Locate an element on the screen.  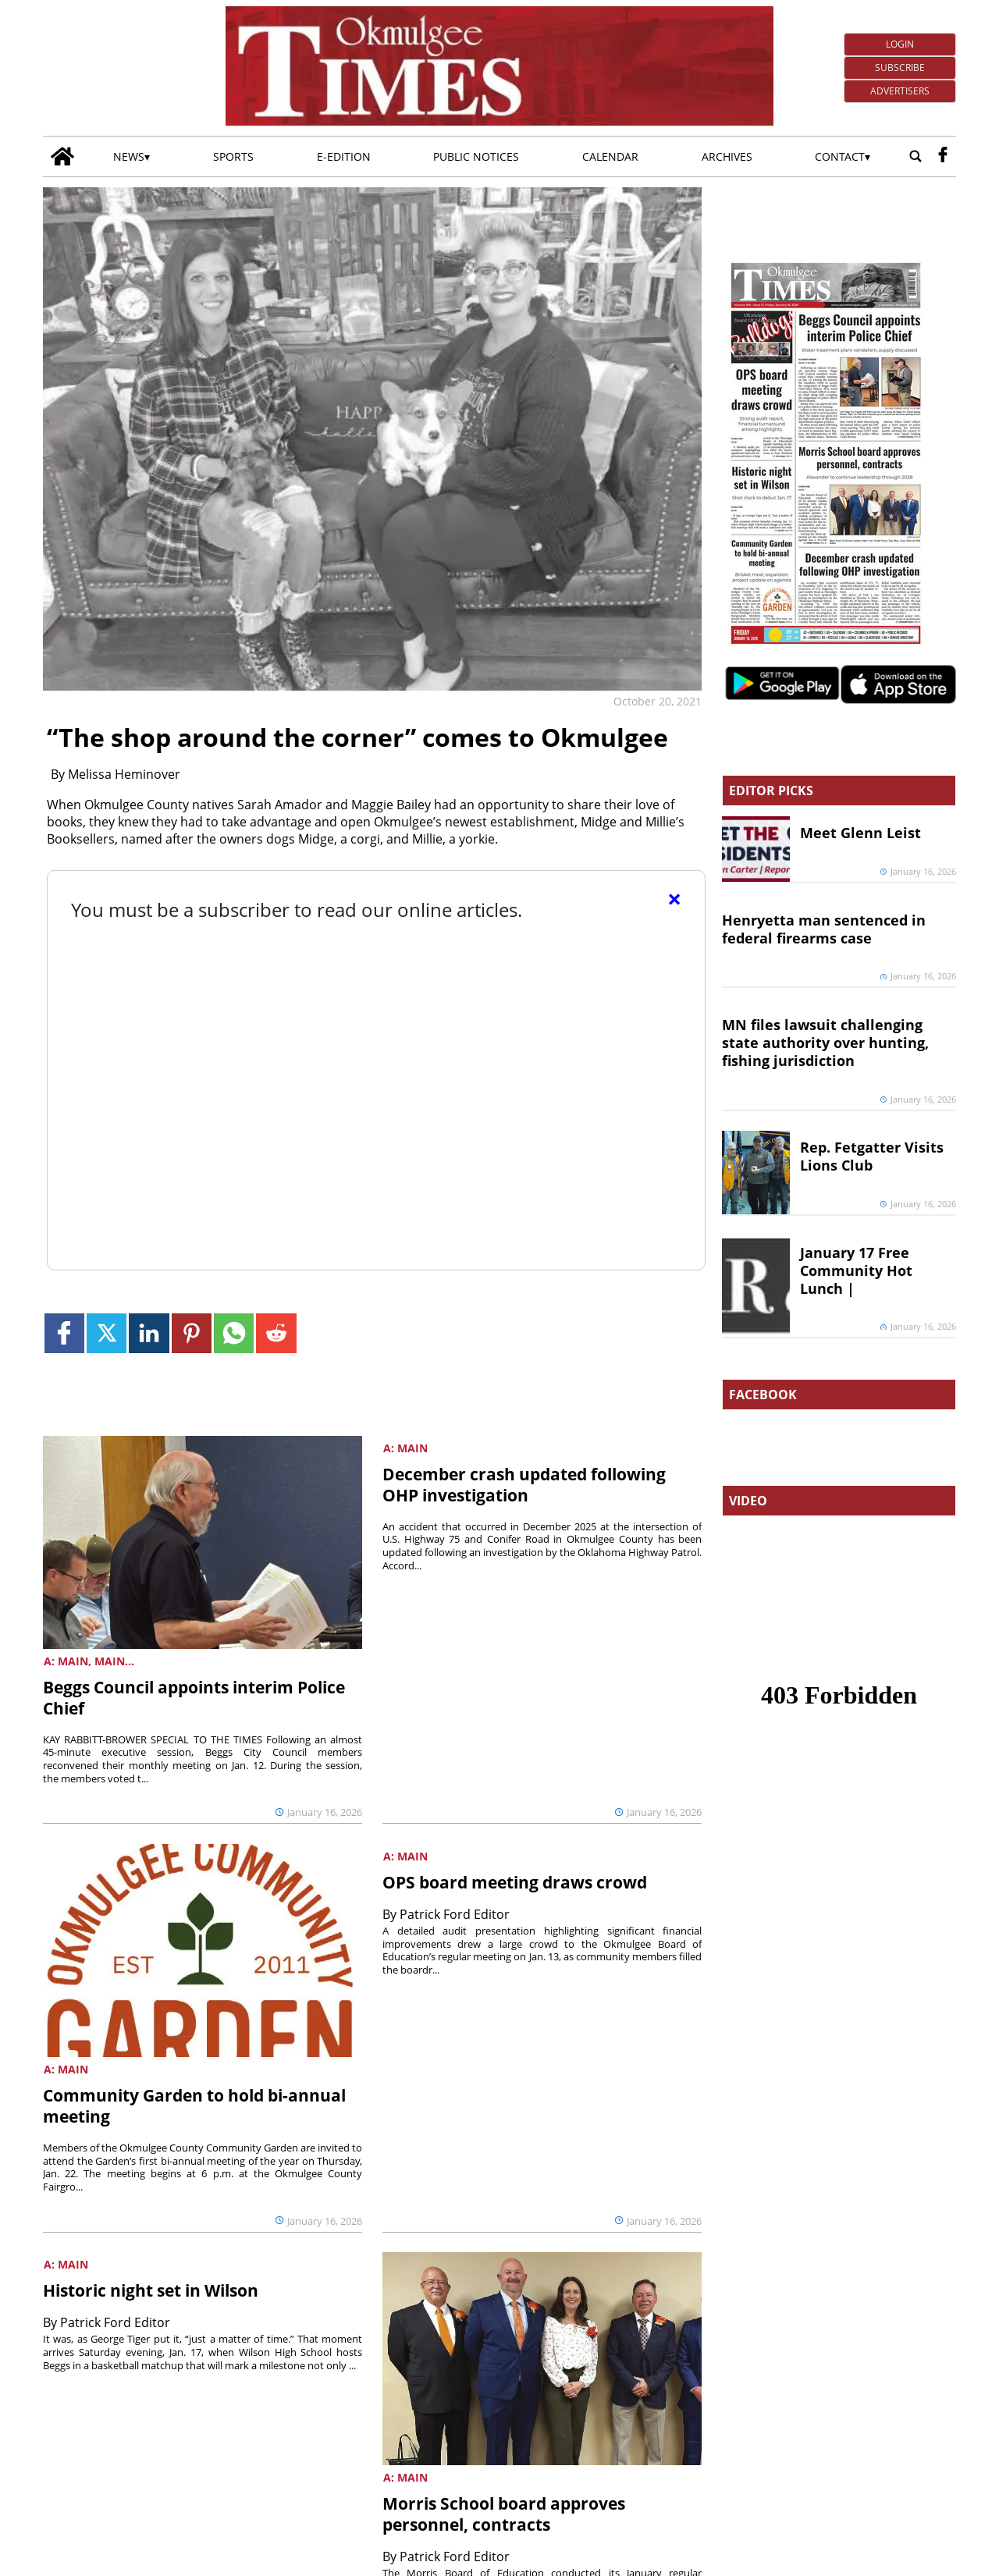
Archives is located at coordinates (727, 156).